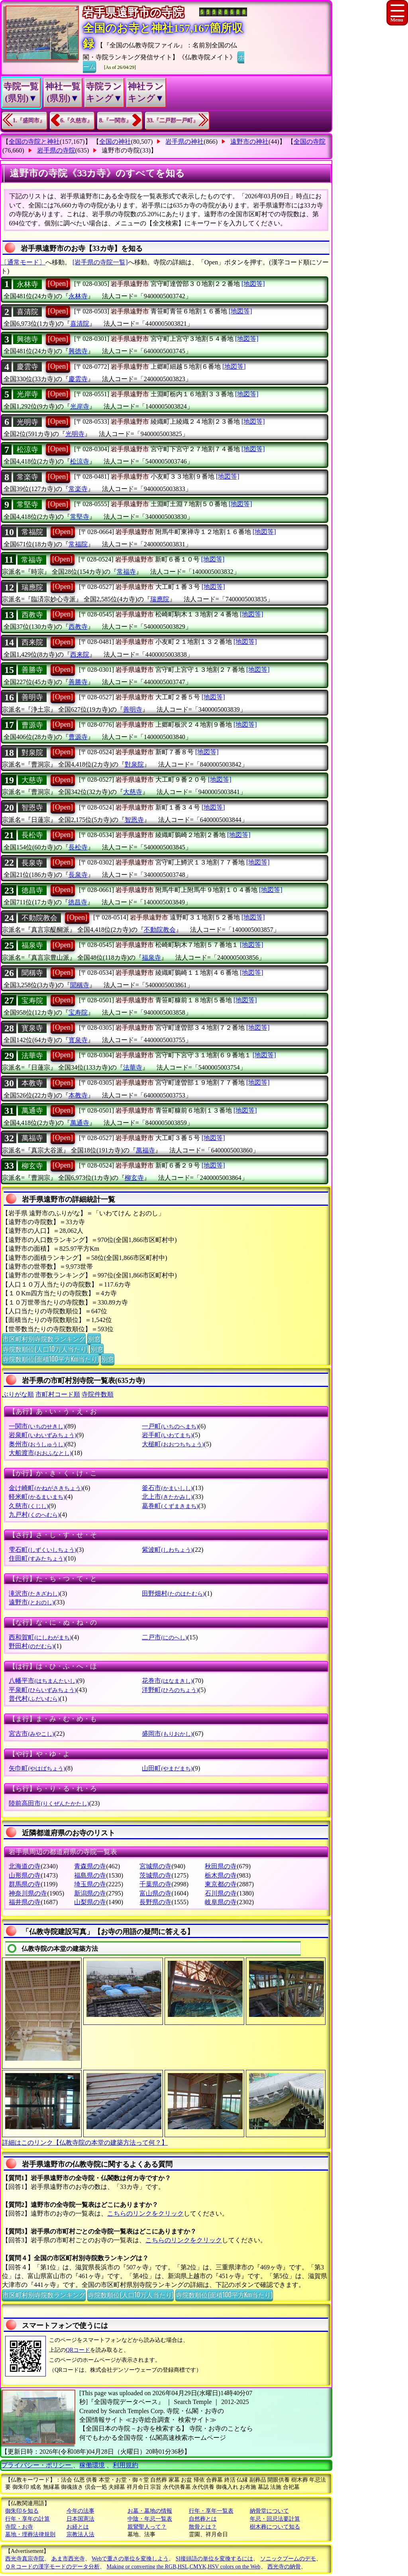 This screenshot has width=408, height=2576. I want to click on 本教寺, so click(32, 1083).